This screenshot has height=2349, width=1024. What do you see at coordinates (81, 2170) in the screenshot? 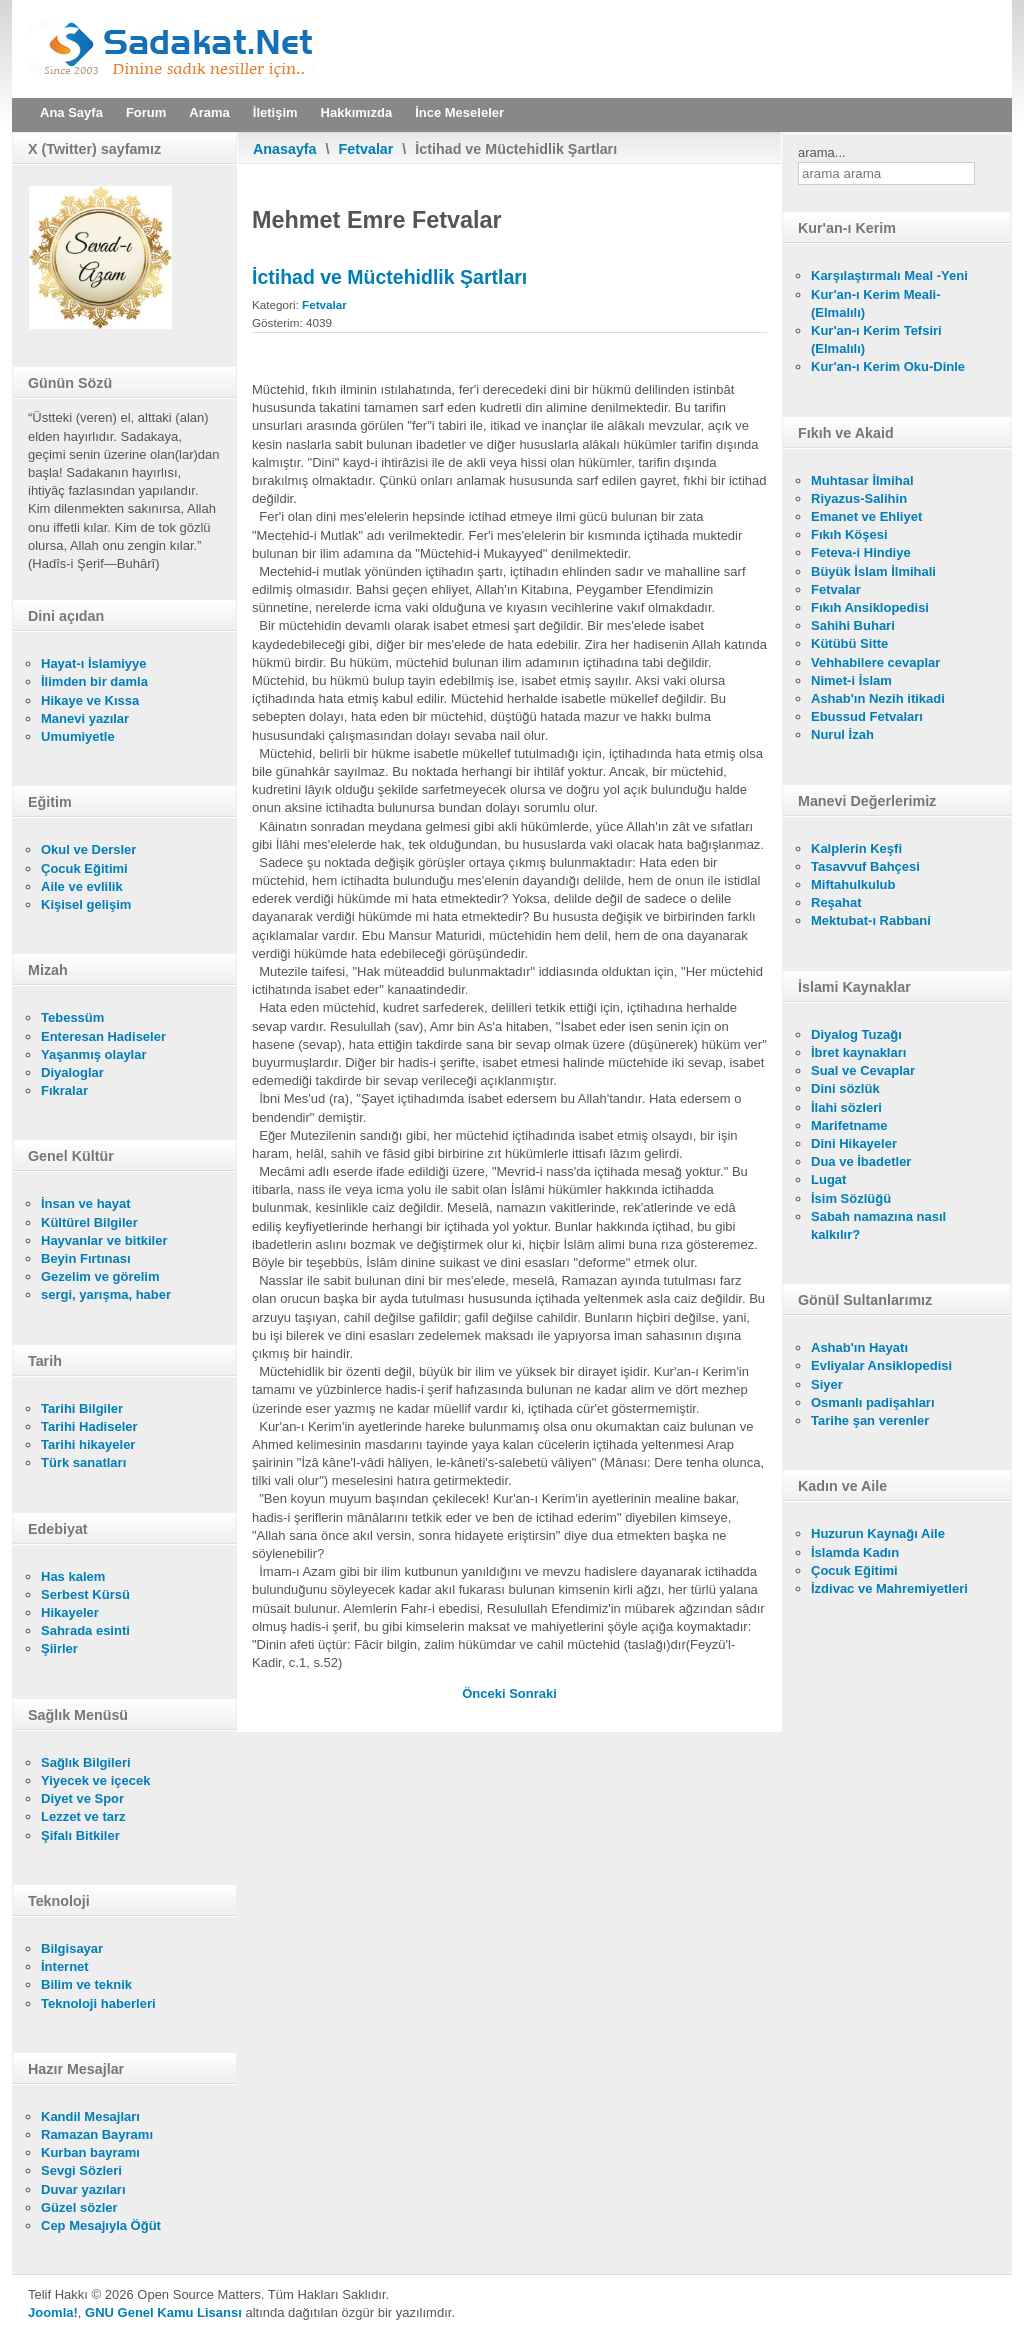
I see `Sevgi Sözleri` at bounding box center [81, 2170].